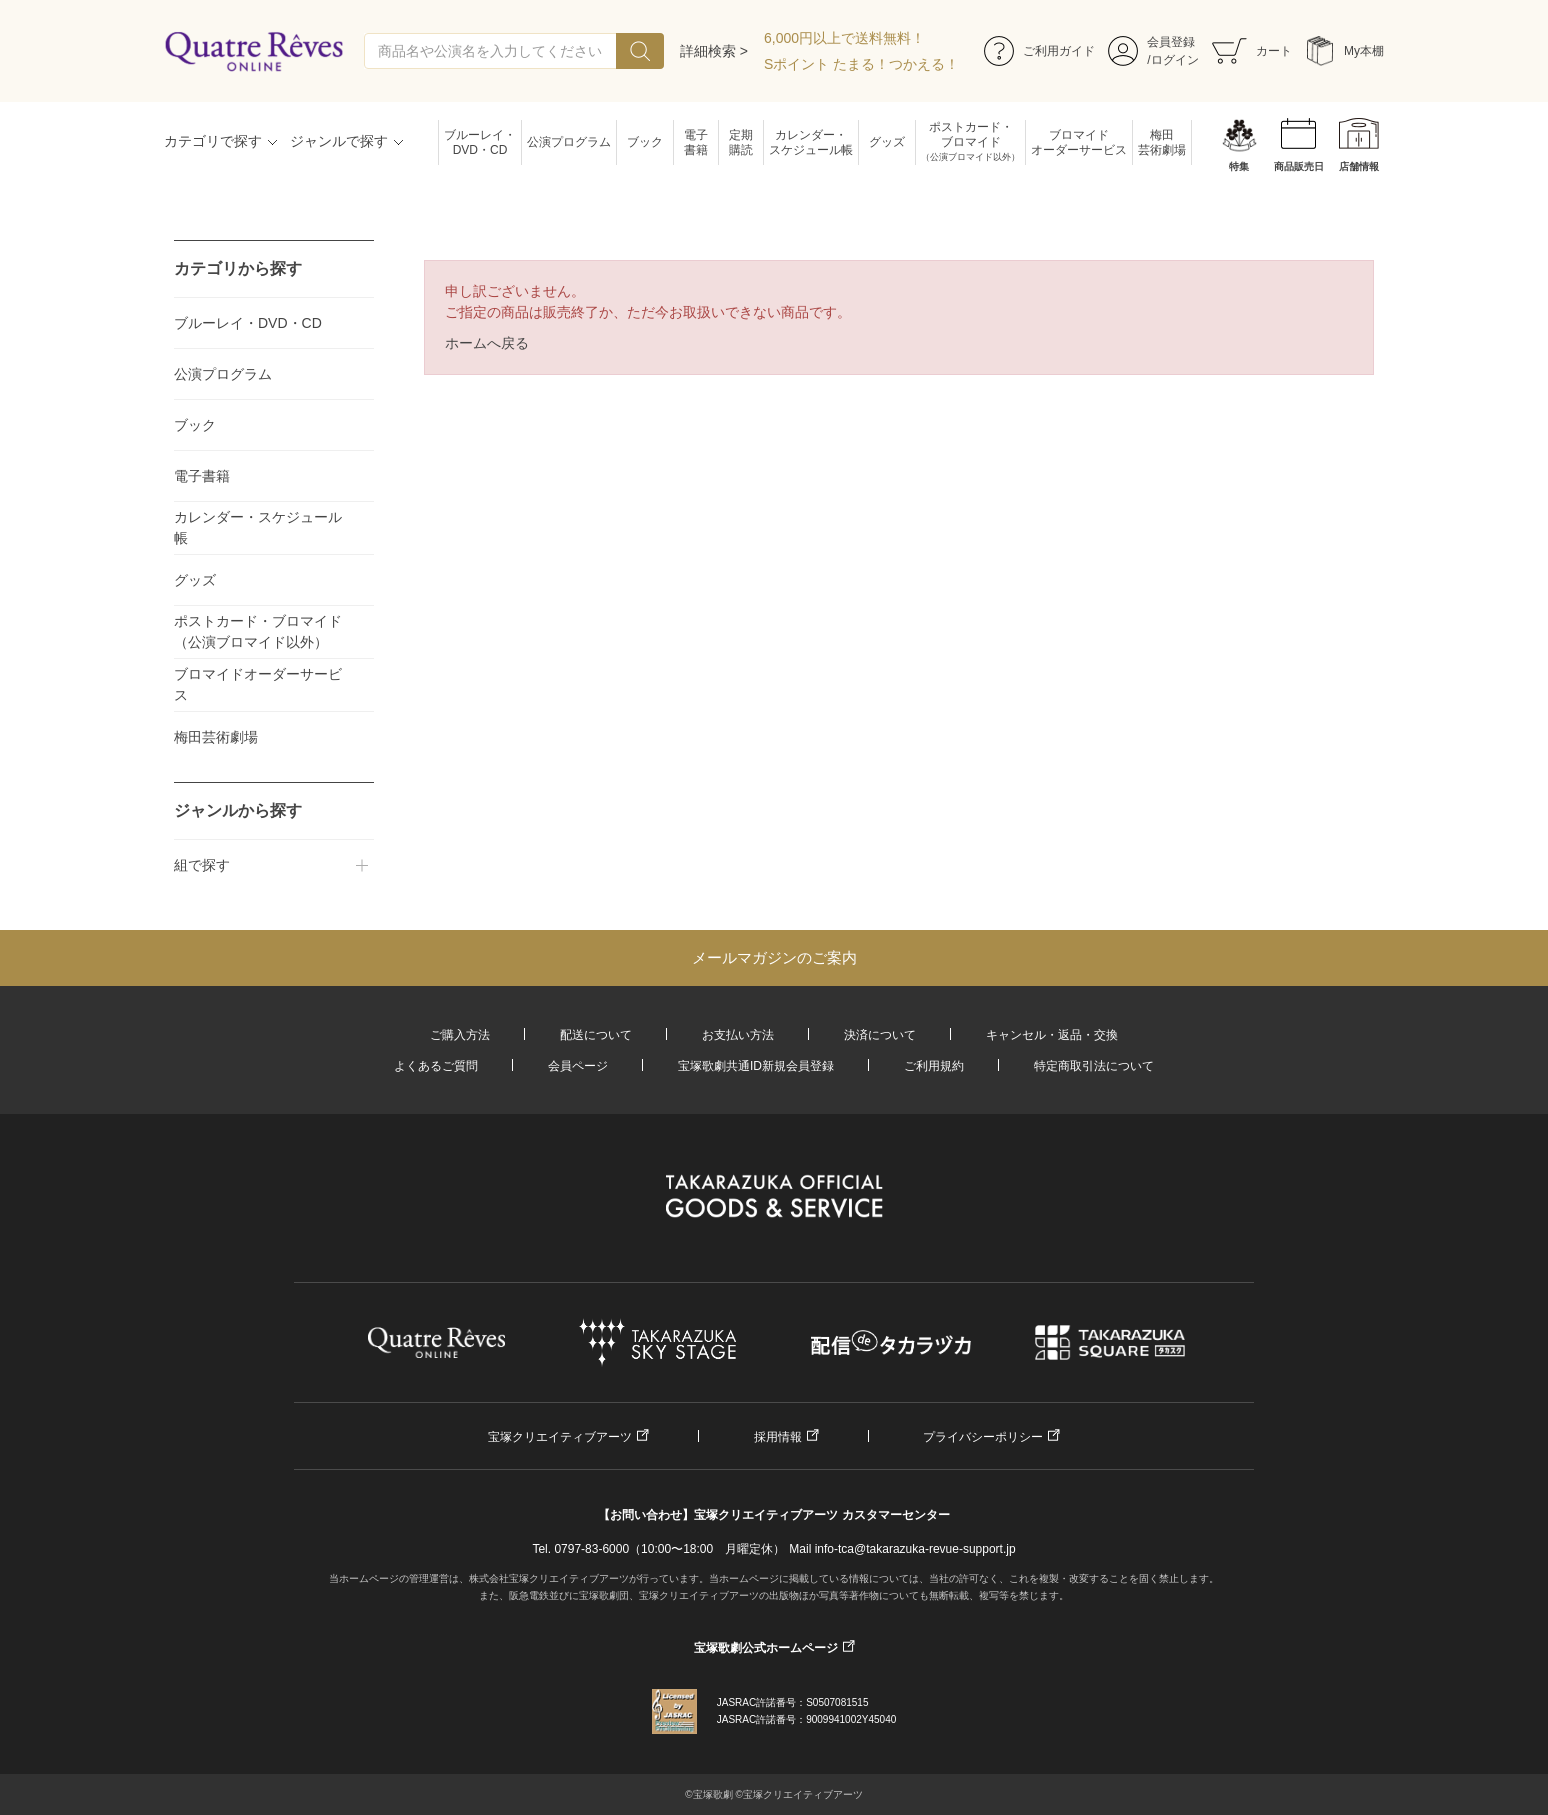 This screenshot has width=1548, height=1815. I want to click on ブック, so click(645, 142).